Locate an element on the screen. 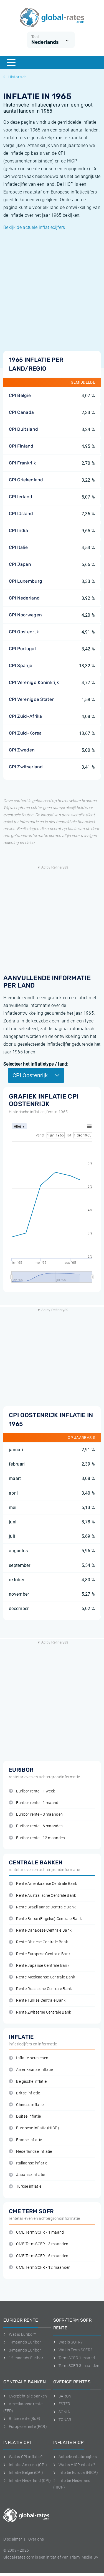 This screenshot has width=104, height=2576. Term SOFR 1 maand is located at coordinates (74, 2358).